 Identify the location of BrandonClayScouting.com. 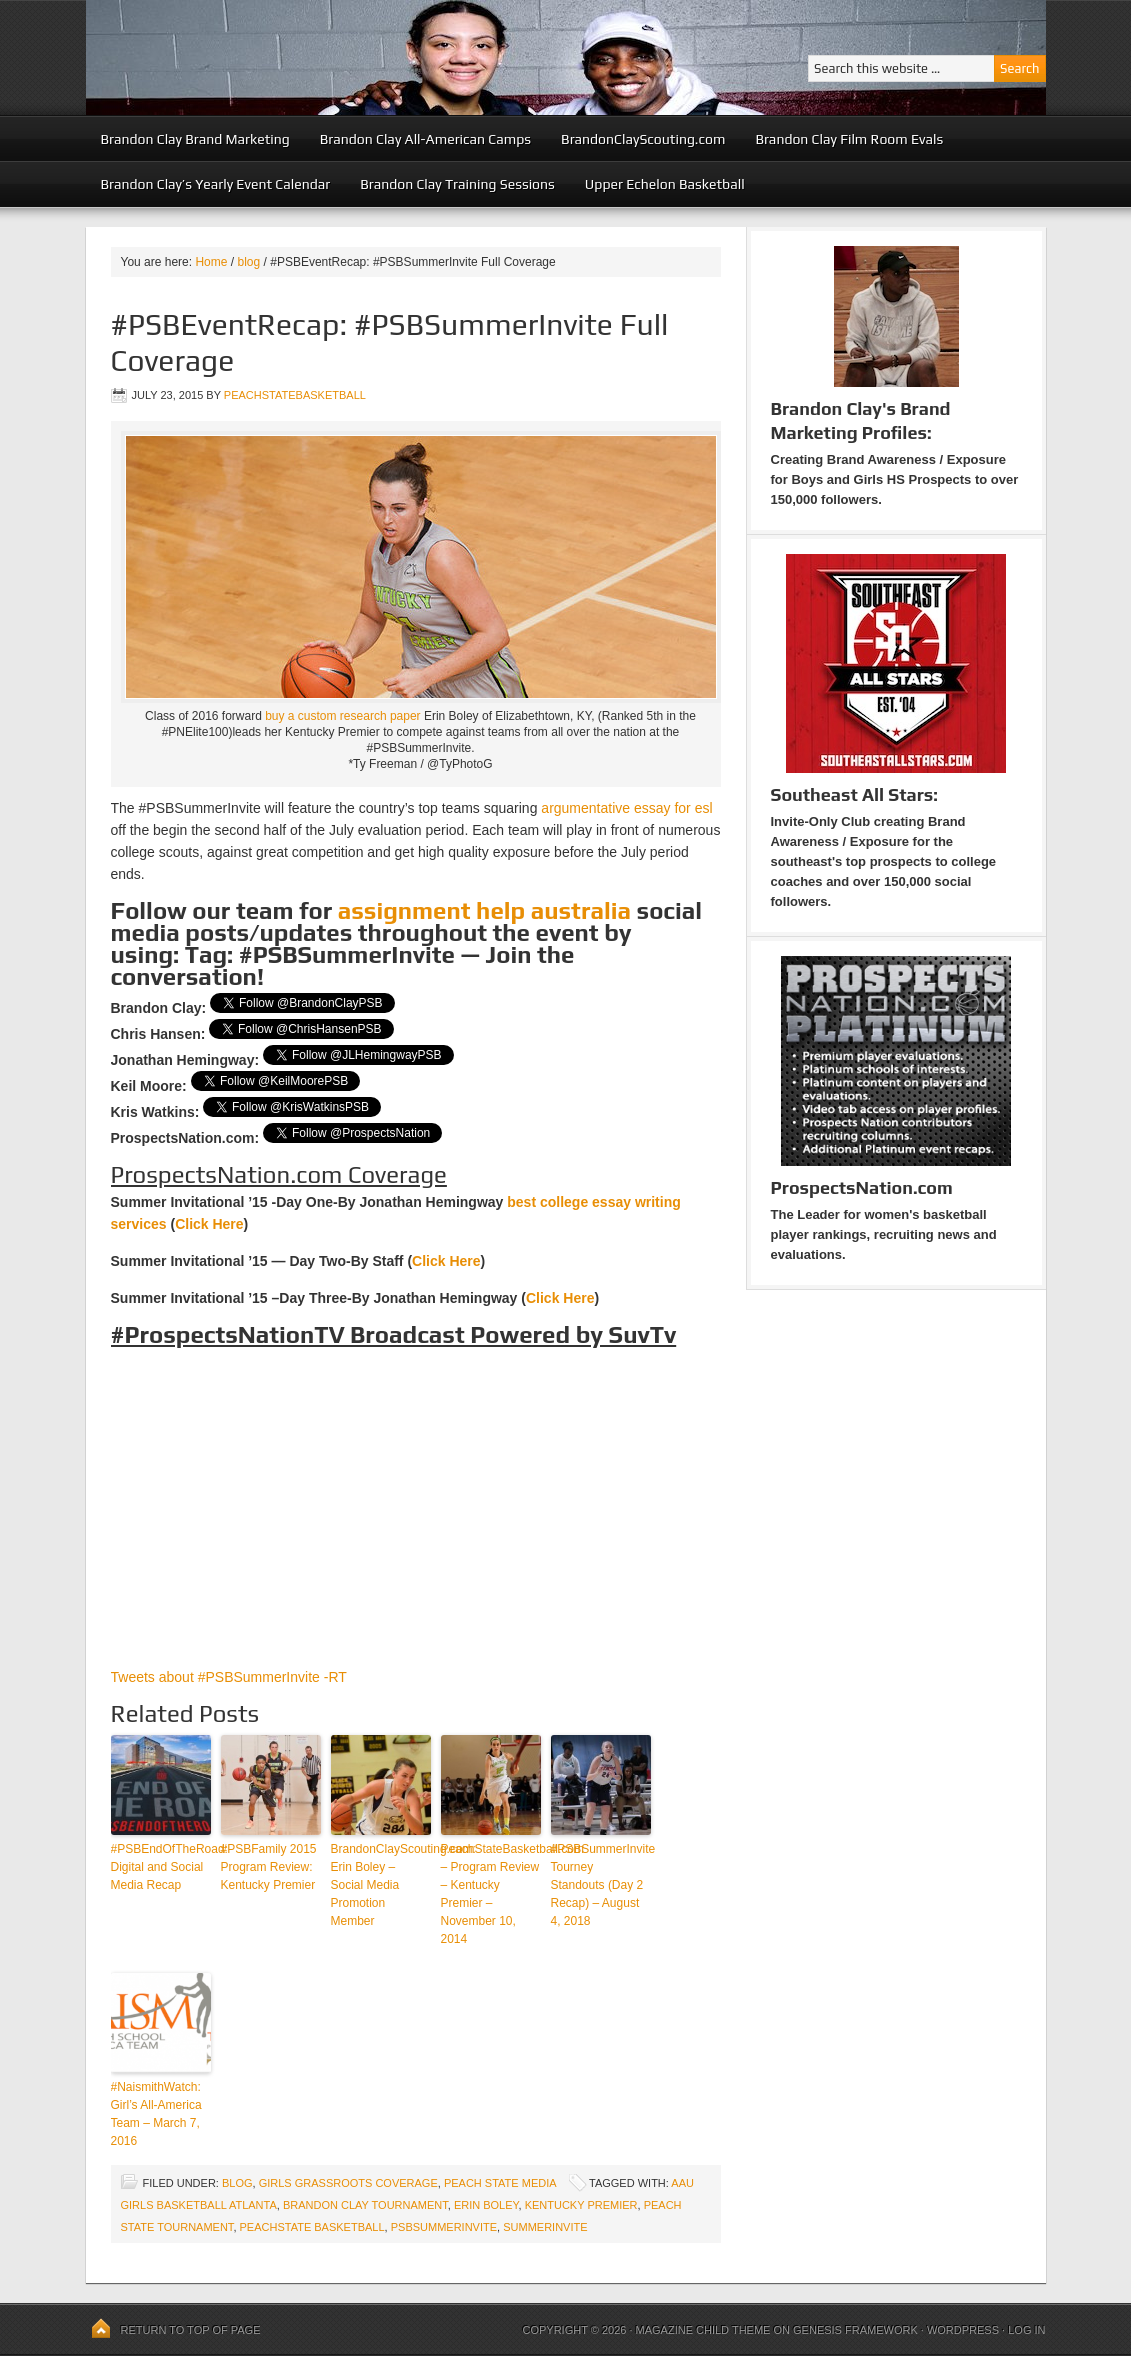
(643, 139).